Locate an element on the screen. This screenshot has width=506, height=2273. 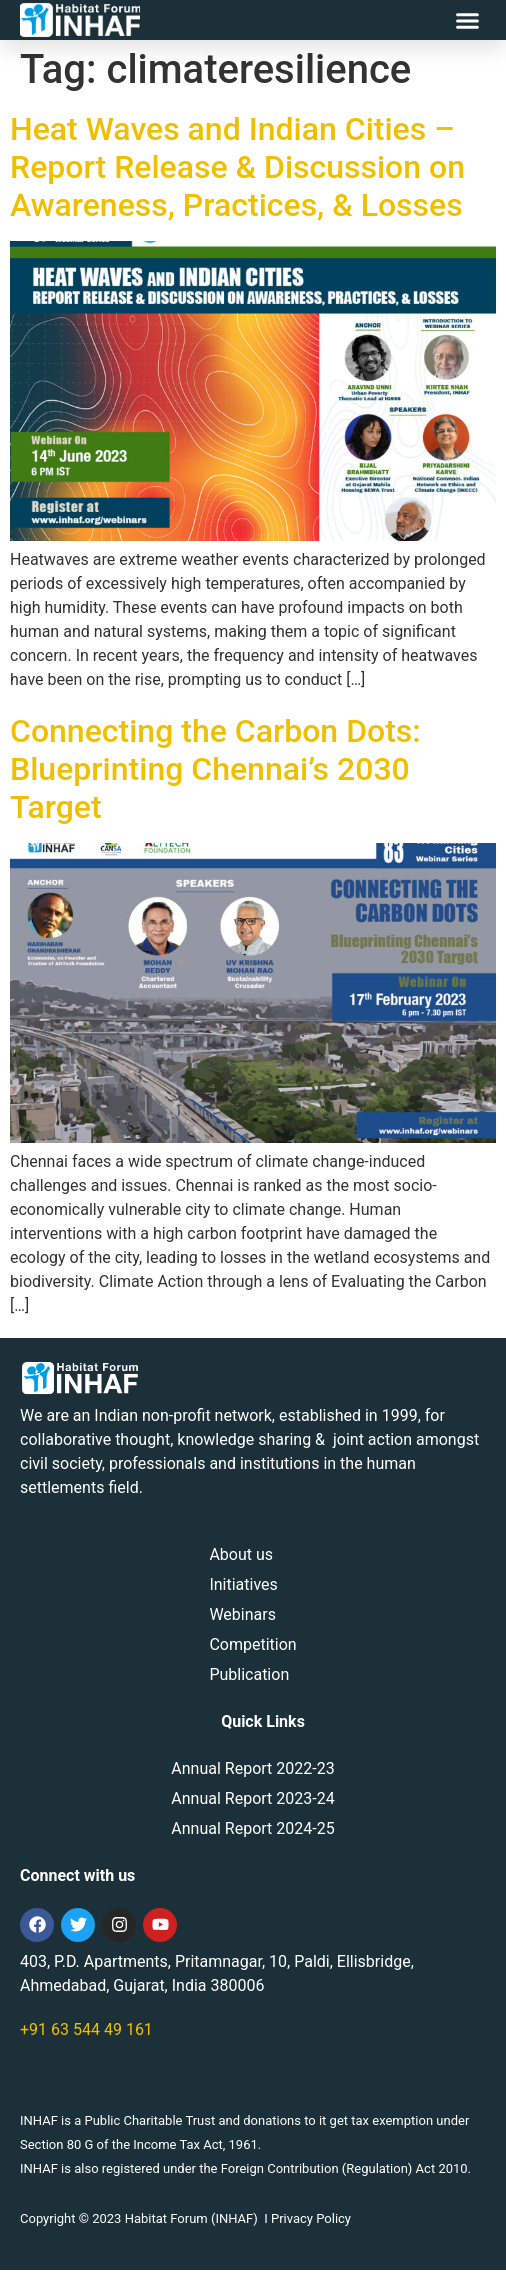
Connecting the Carbon Dots: Blueprinting Chennai’s 2030 Target is located at coordinates (215, 771).